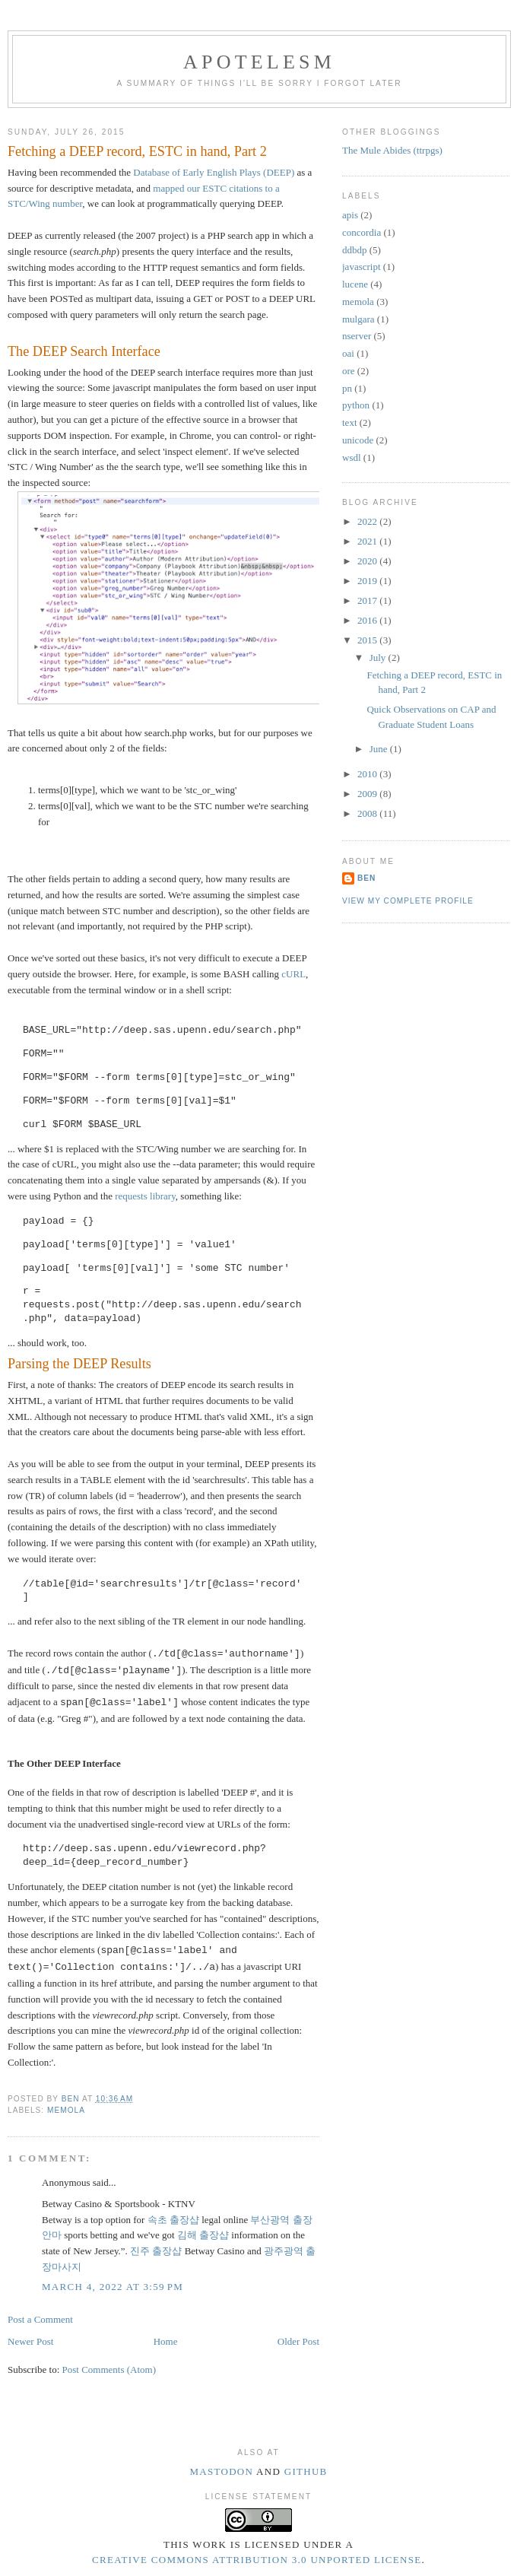 This screenshot has width=517, height=2576. What do you see at coordinates (213, 172) in the screenshot?
I see `Database of Early English Plays (DEEP)` at bounding box center [213, 172].